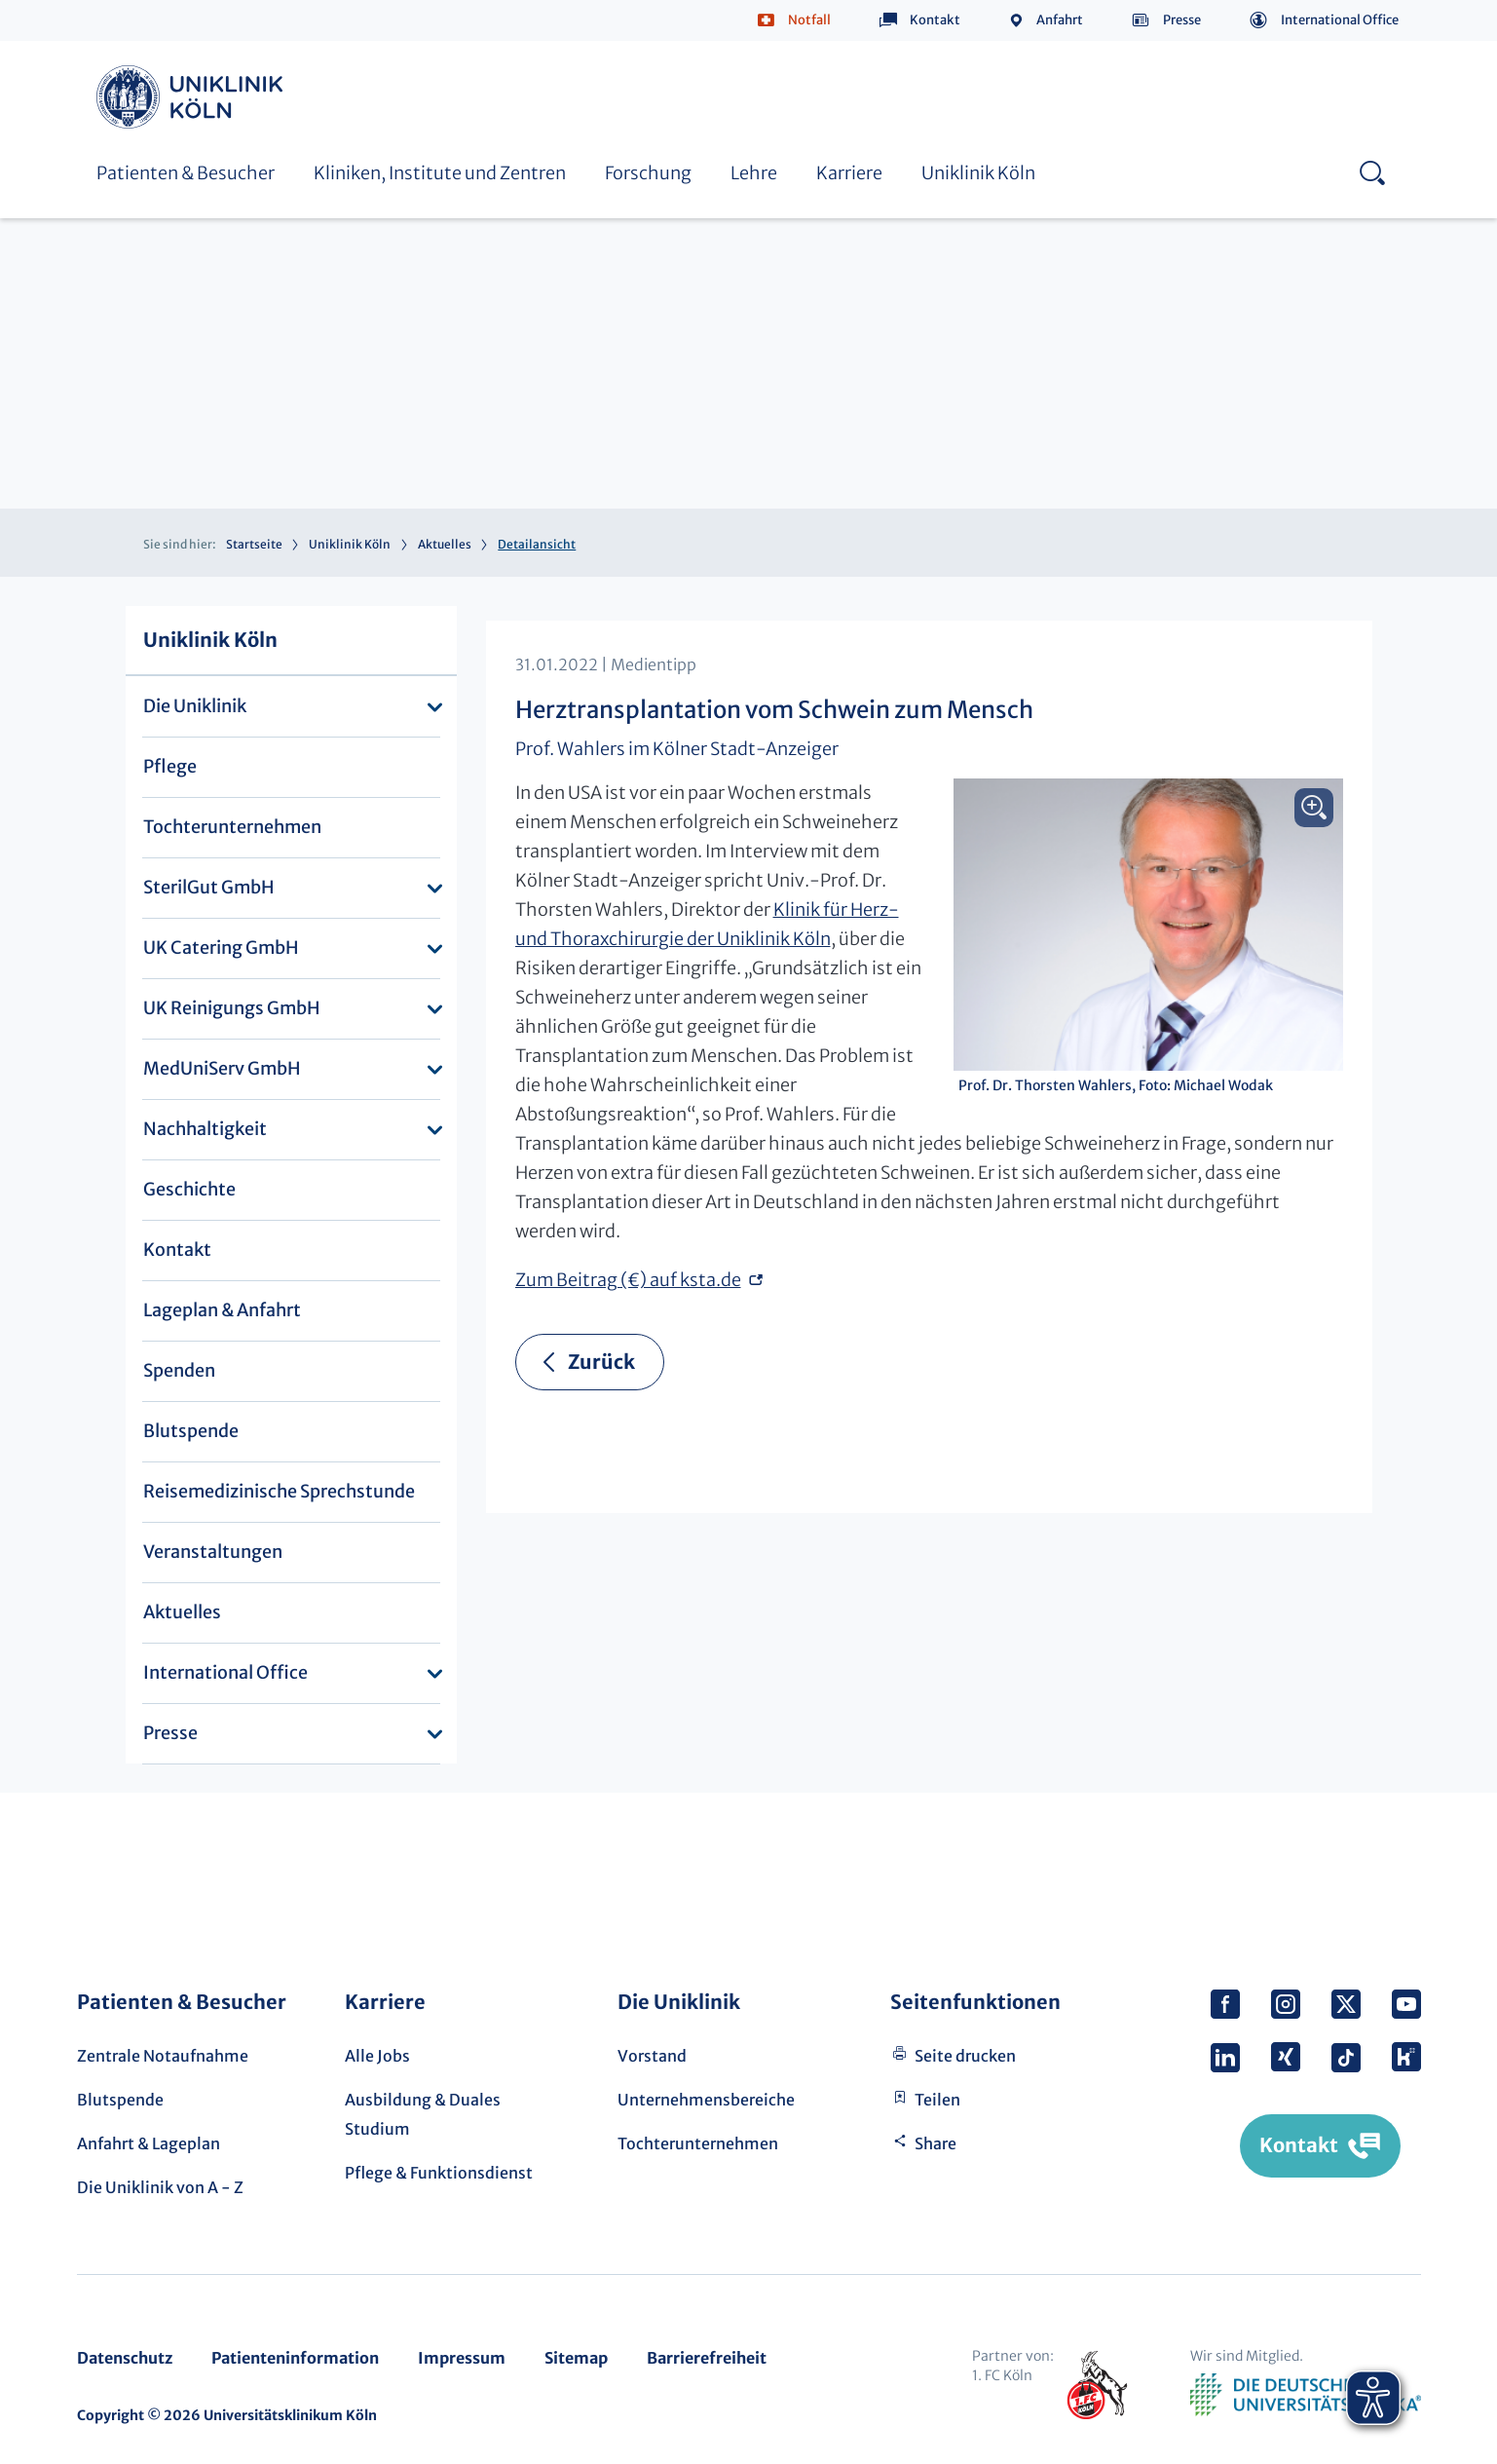  What do you see at coordinates (849, 173) in the screenshot?
I see `Karriere` at bounding box center [849, 173].